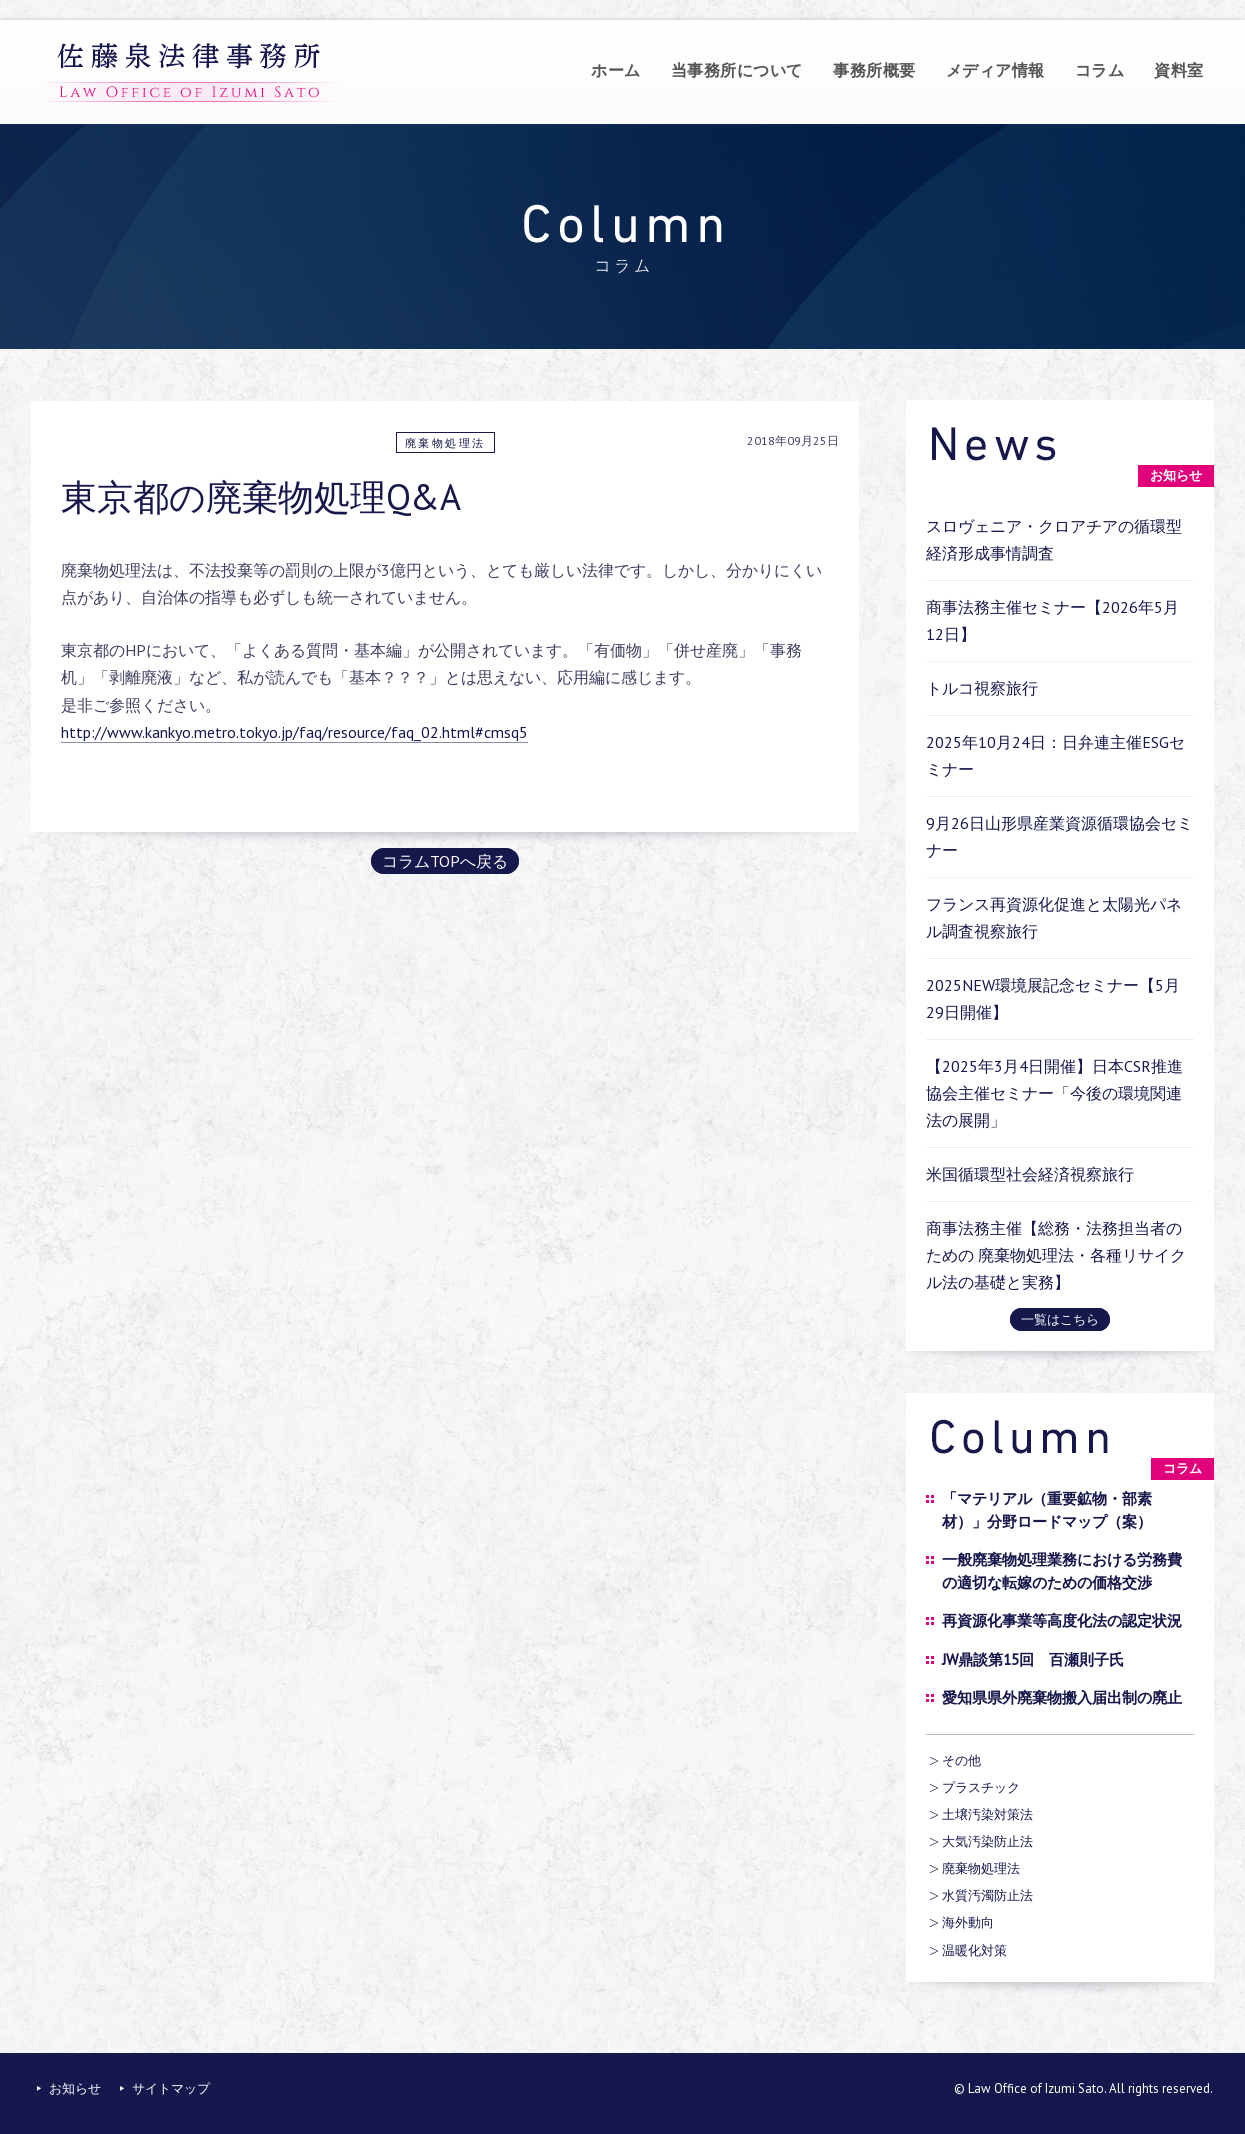  What do you see at coordinates (961, 1760) in the screenshot?
I see `その他` at bounding box center [961, 1760].